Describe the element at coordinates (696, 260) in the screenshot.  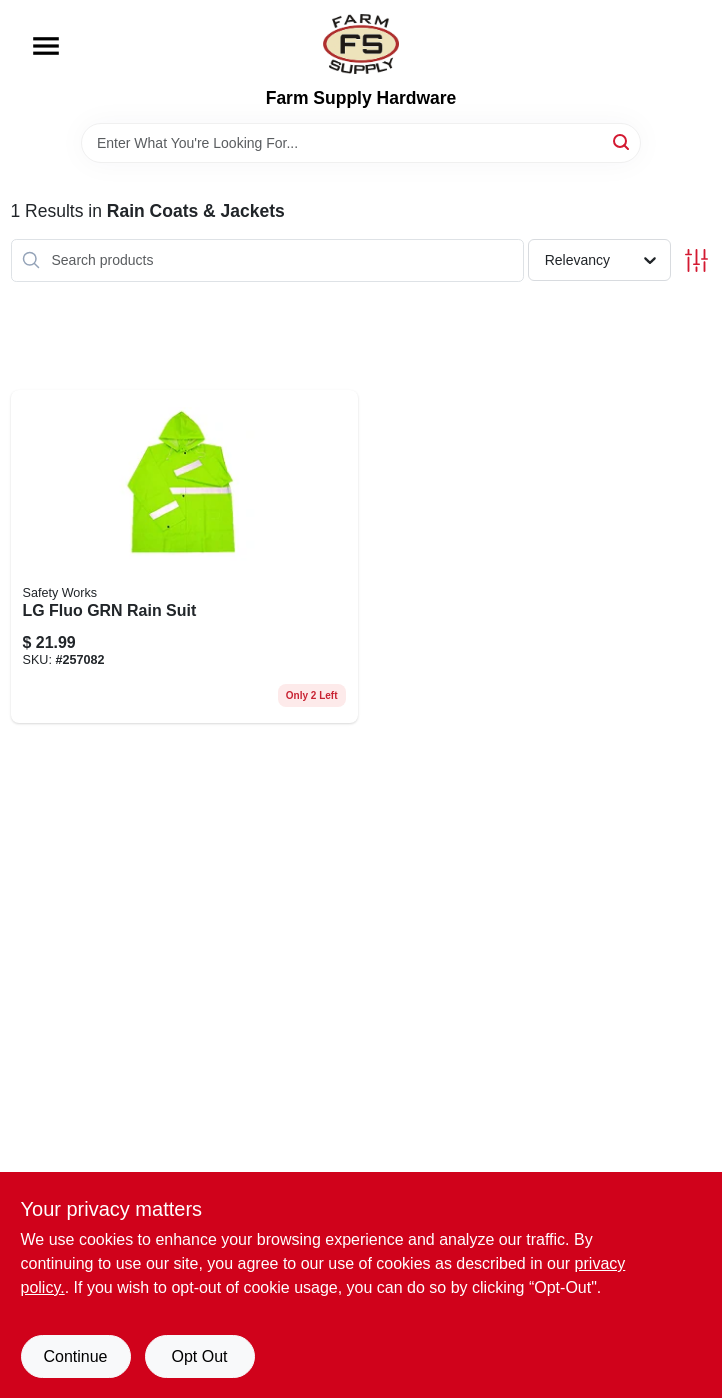
I see `[Toggle Filters]` at that location.